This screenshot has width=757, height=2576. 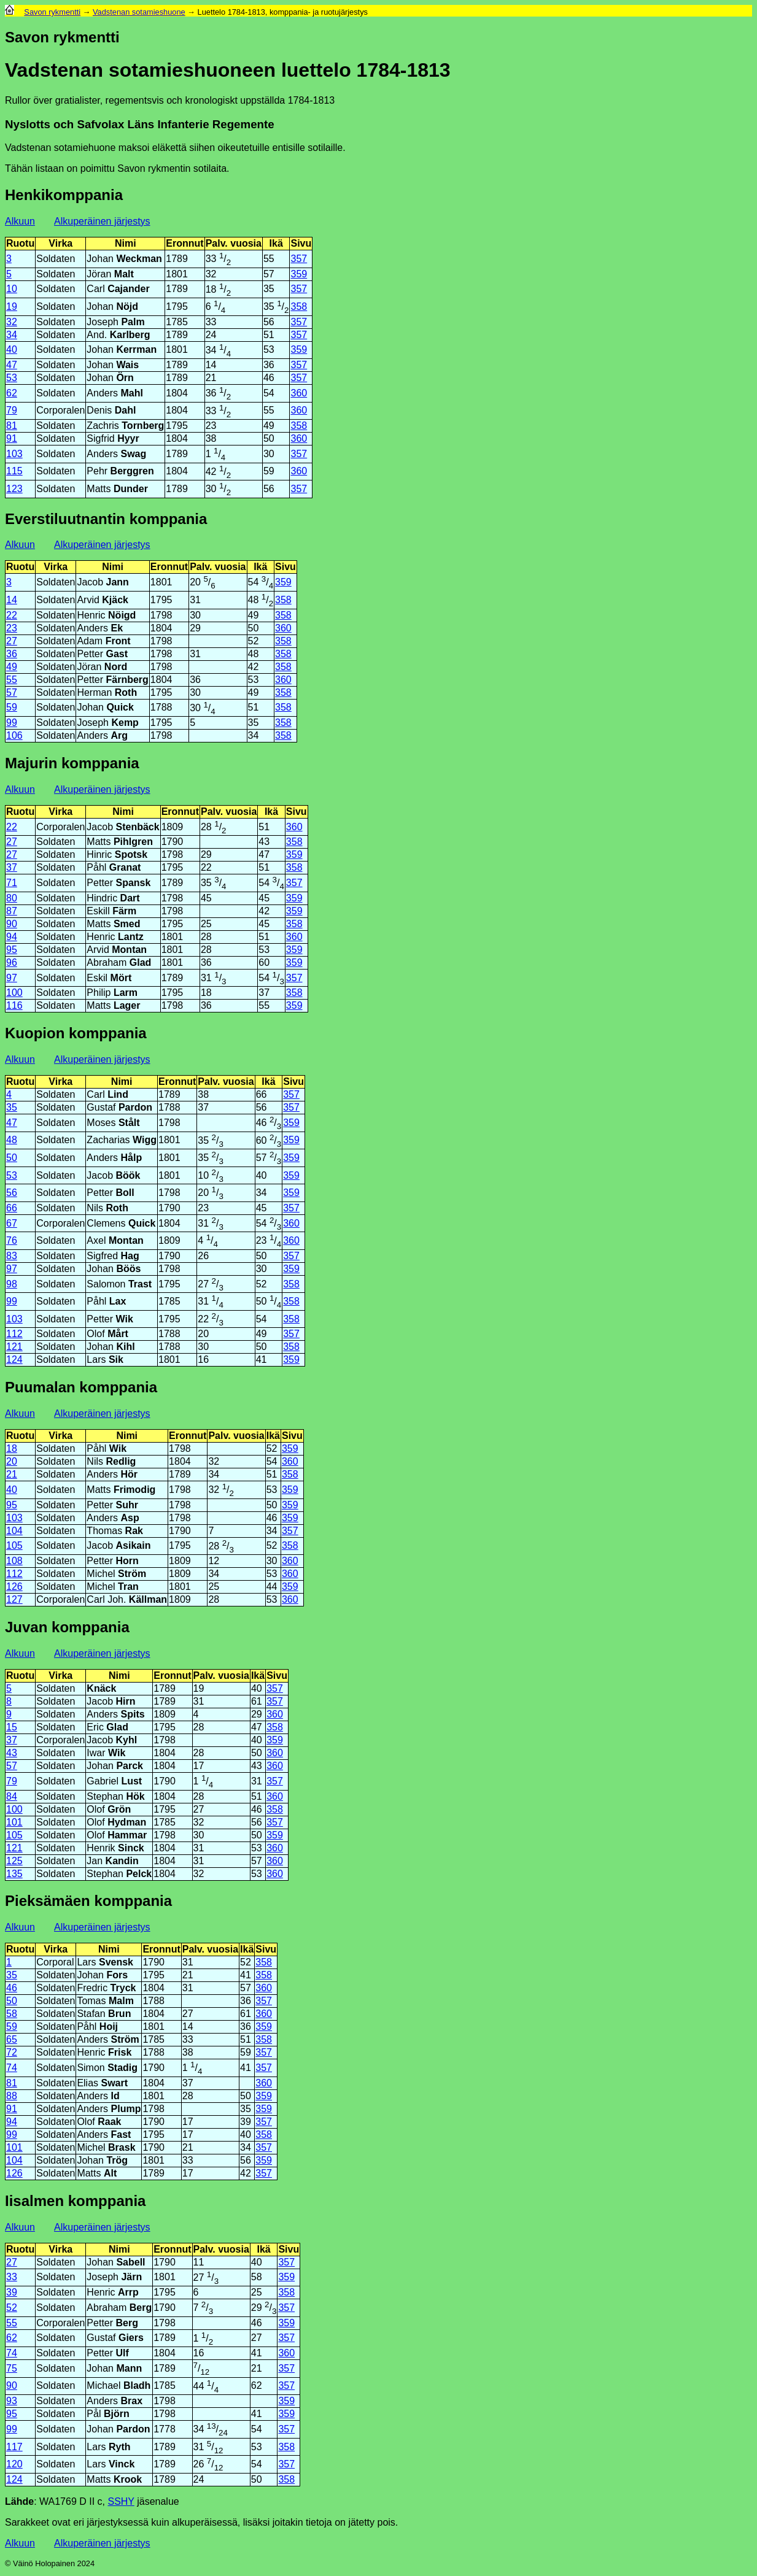 I want to click on 104, so click(x=14, y=1530).